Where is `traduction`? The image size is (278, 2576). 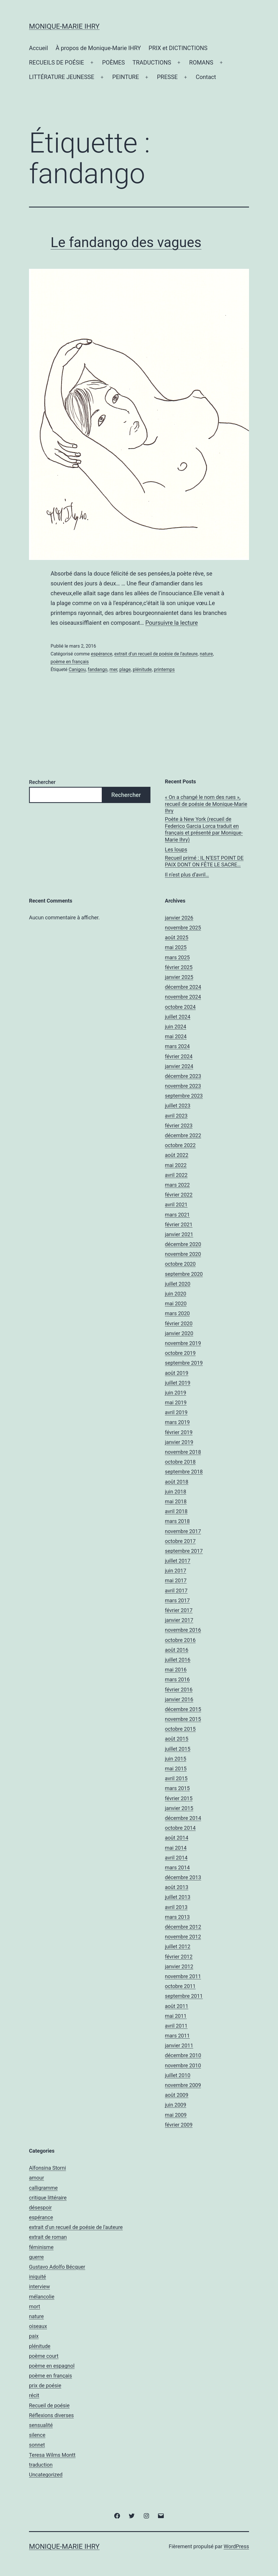
traduction is located at coordinates (40, 2465).